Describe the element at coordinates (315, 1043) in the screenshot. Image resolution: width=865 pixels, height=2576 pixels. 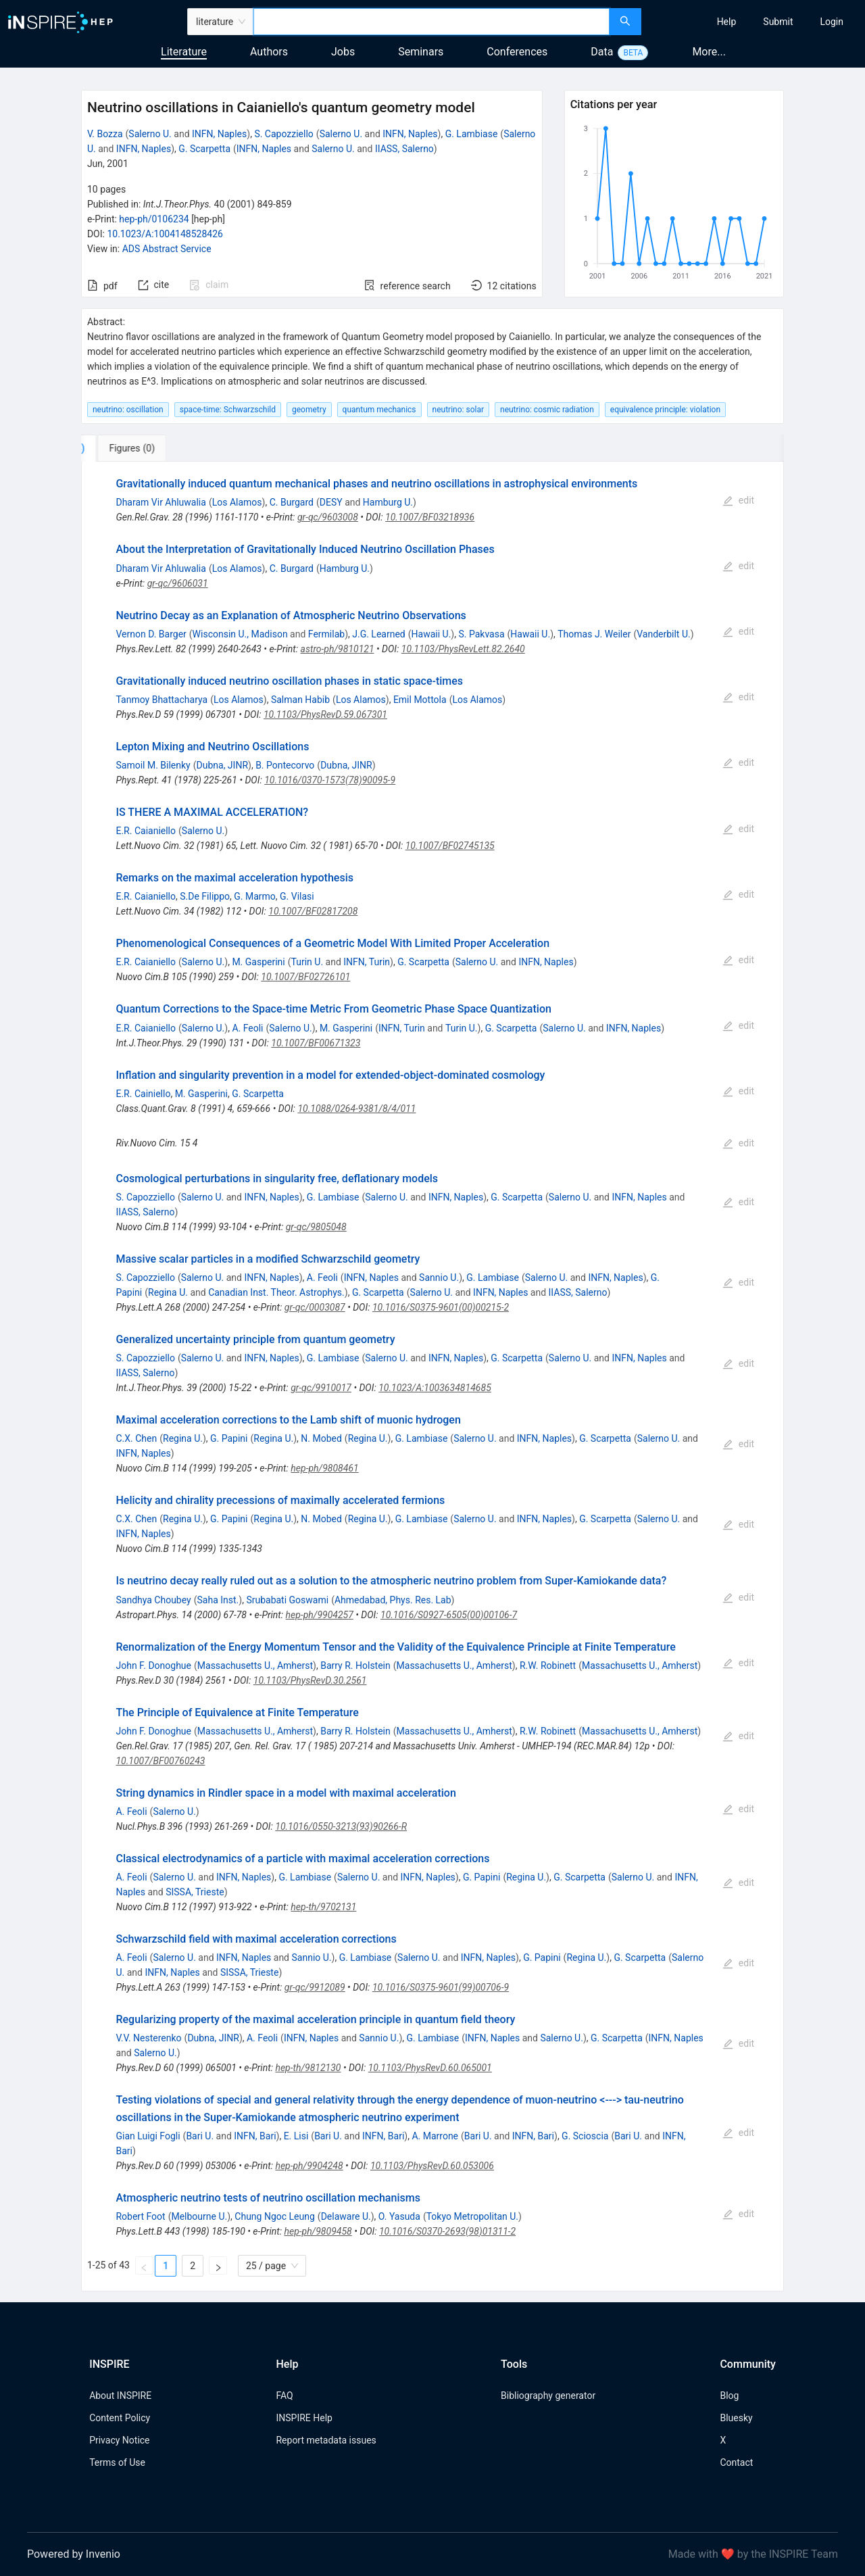
I see `10.1007/BF00671323` at that location.